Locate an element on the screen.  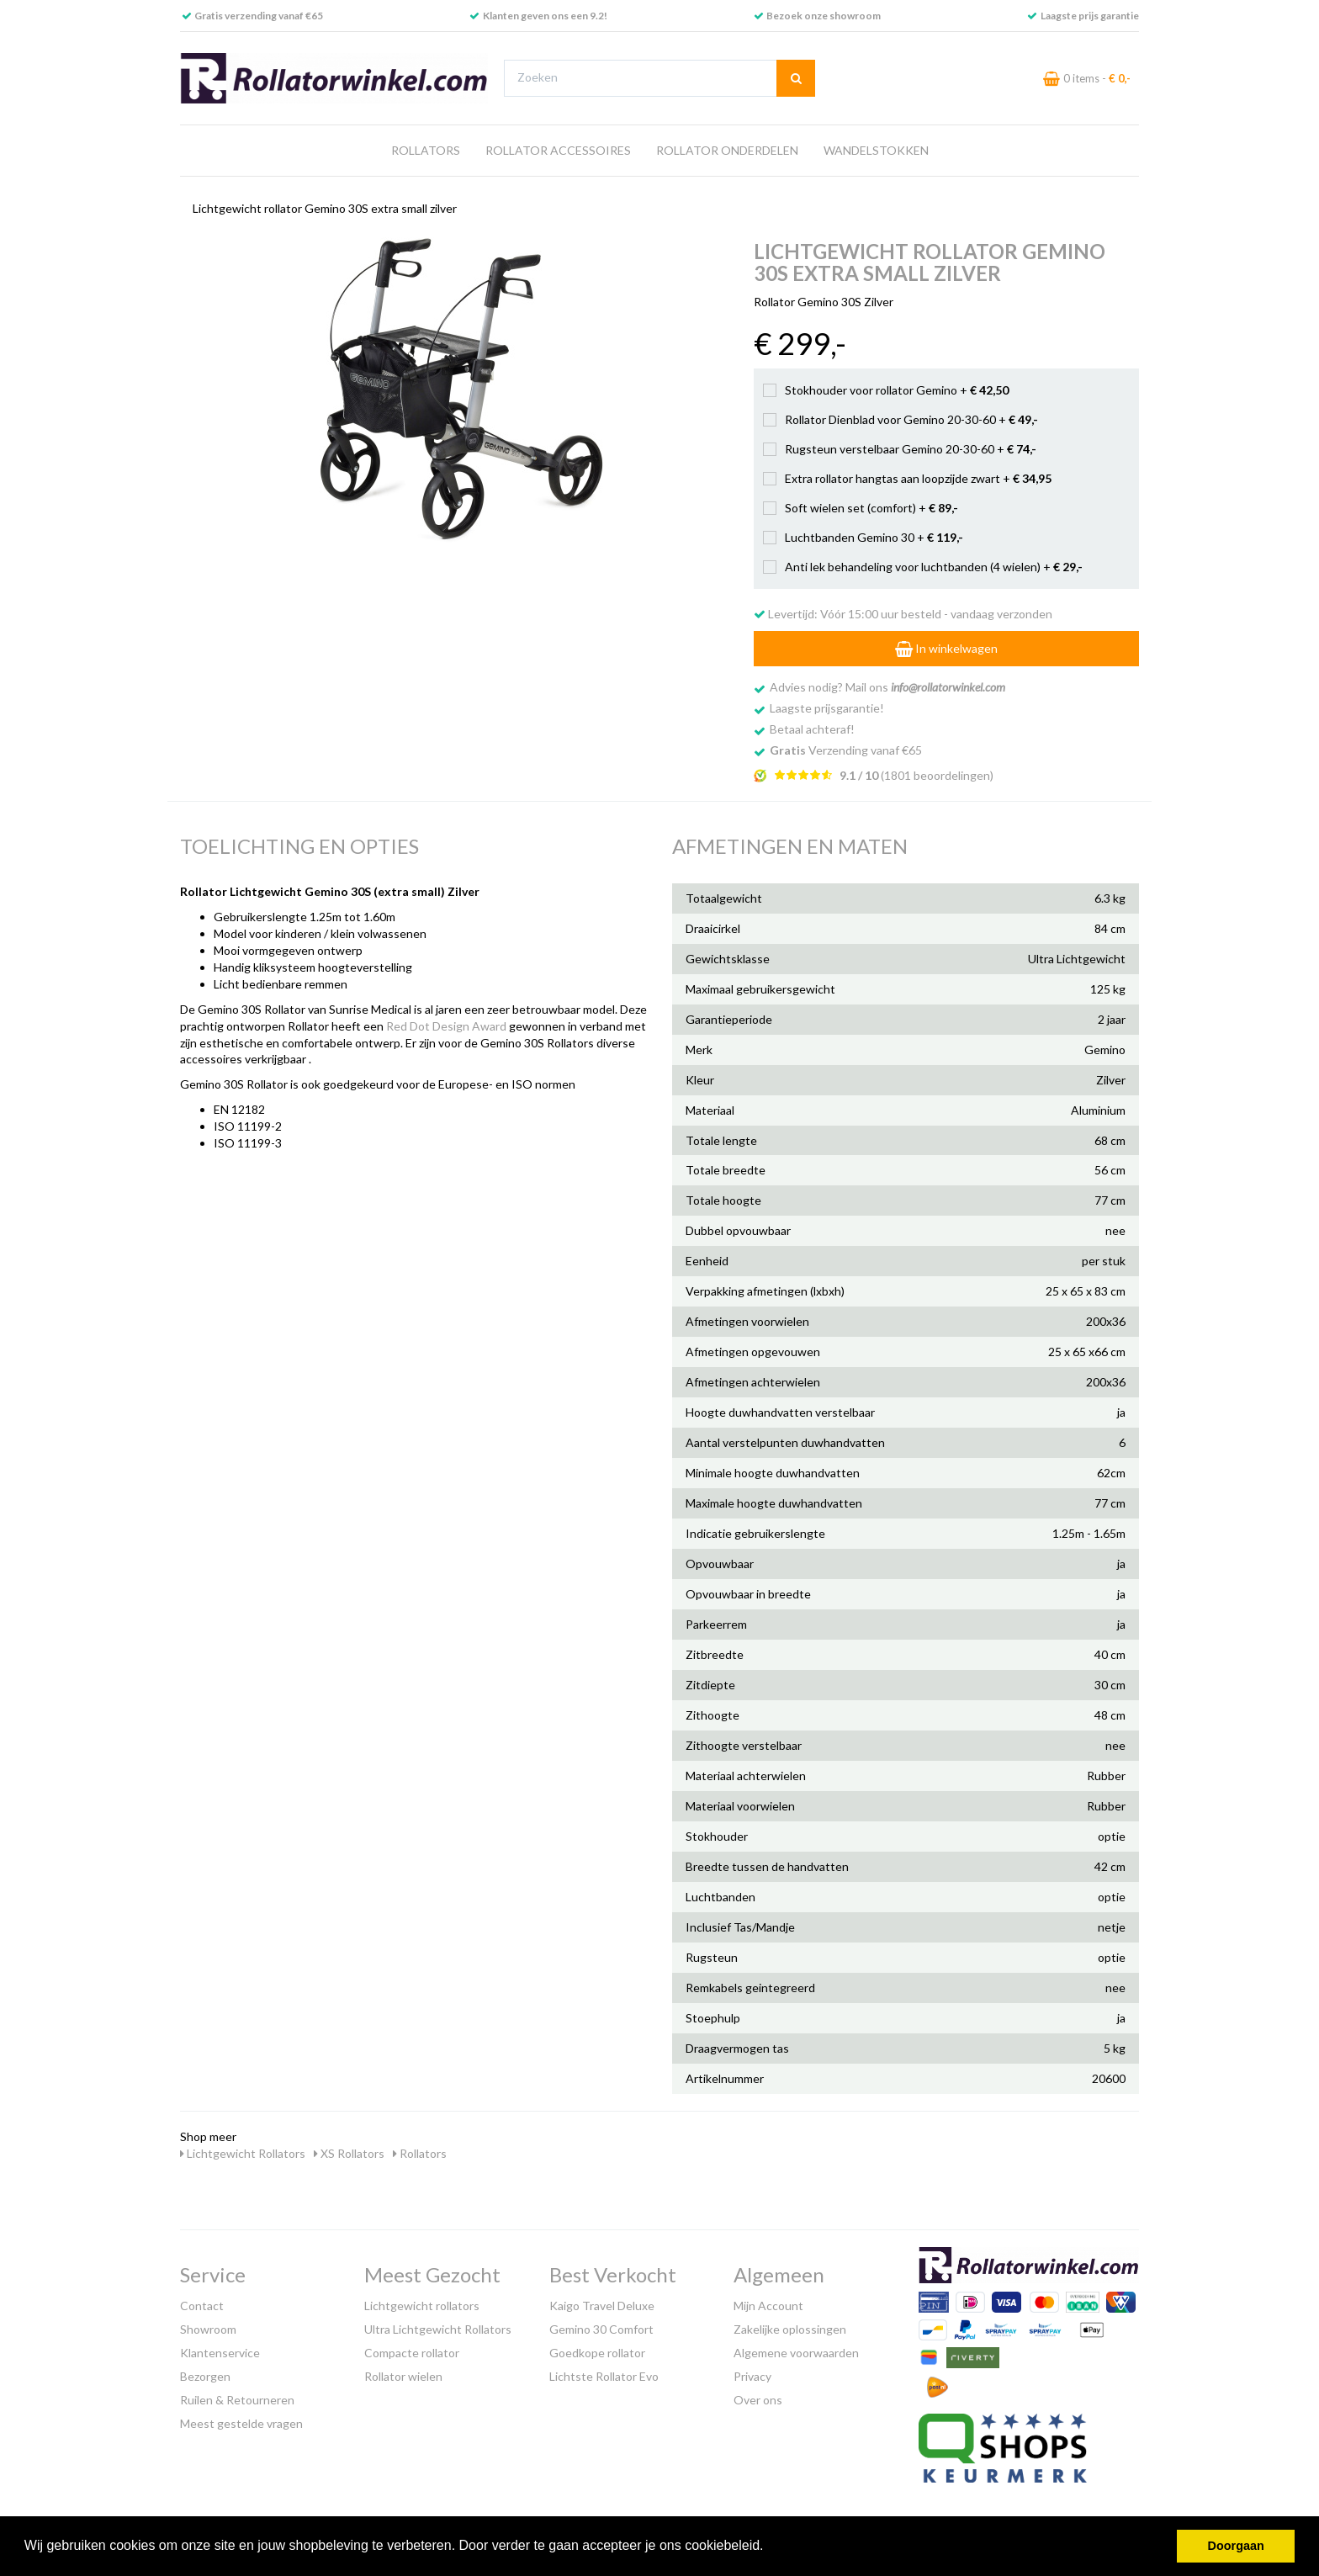
Rollator Accessoires is located at coordinates (558, 150).